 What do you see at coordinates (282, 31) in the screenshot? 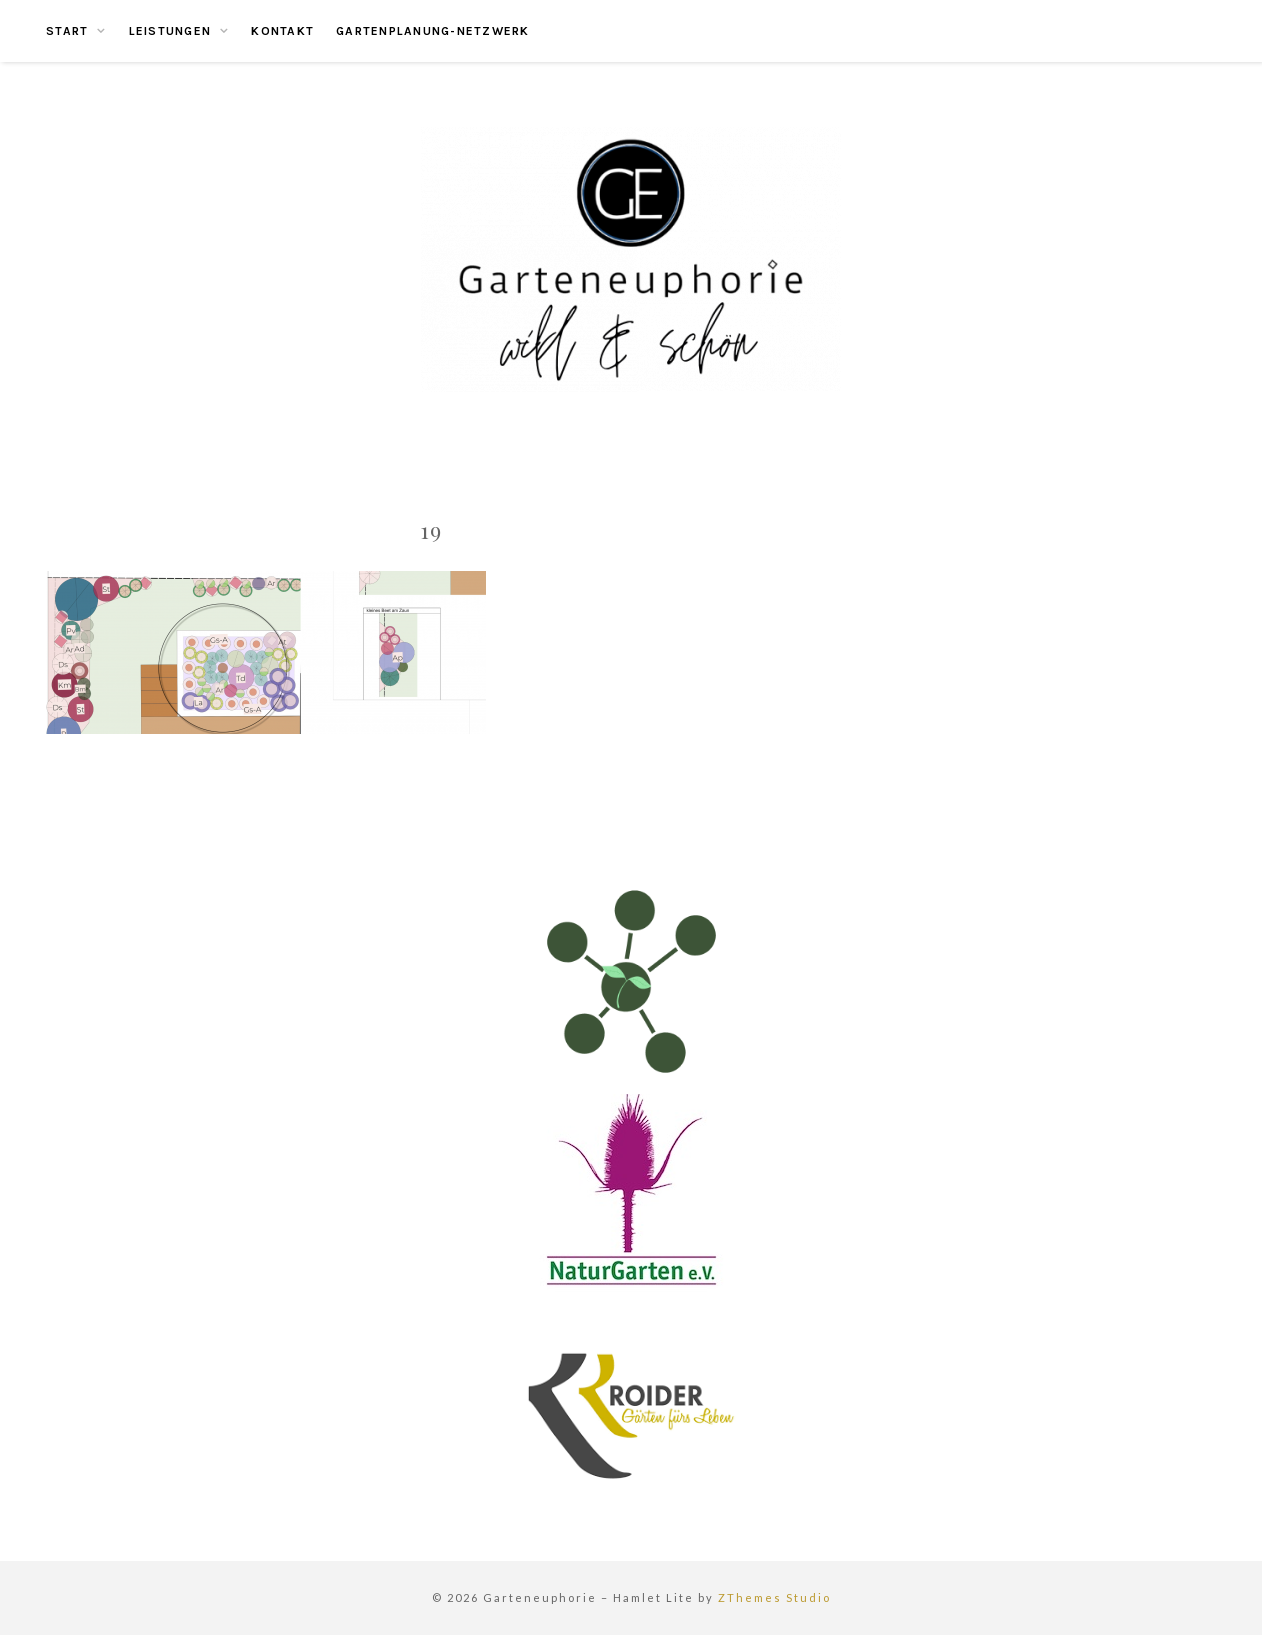
I see `Kontakt` at bounding box center [282, 31].